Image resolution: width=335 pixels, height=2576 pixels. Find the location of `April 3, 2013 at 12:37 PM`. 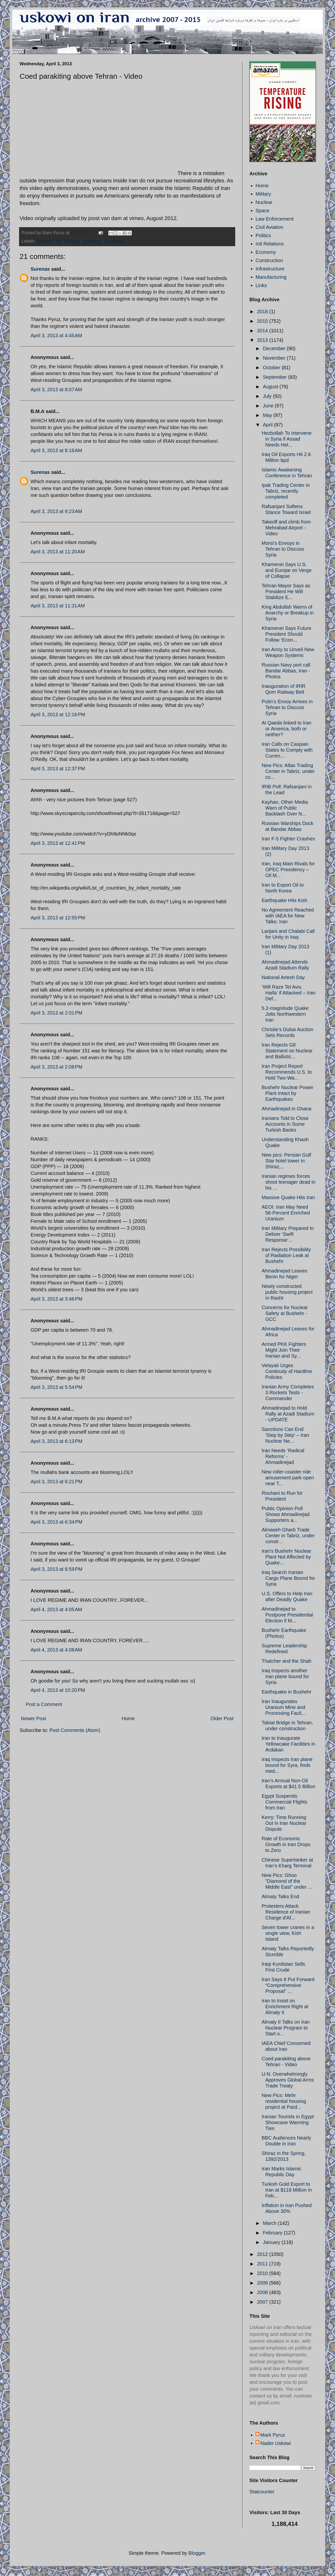

April 3, 2013 at 12:37 PM is located at coordinates (58, 768).